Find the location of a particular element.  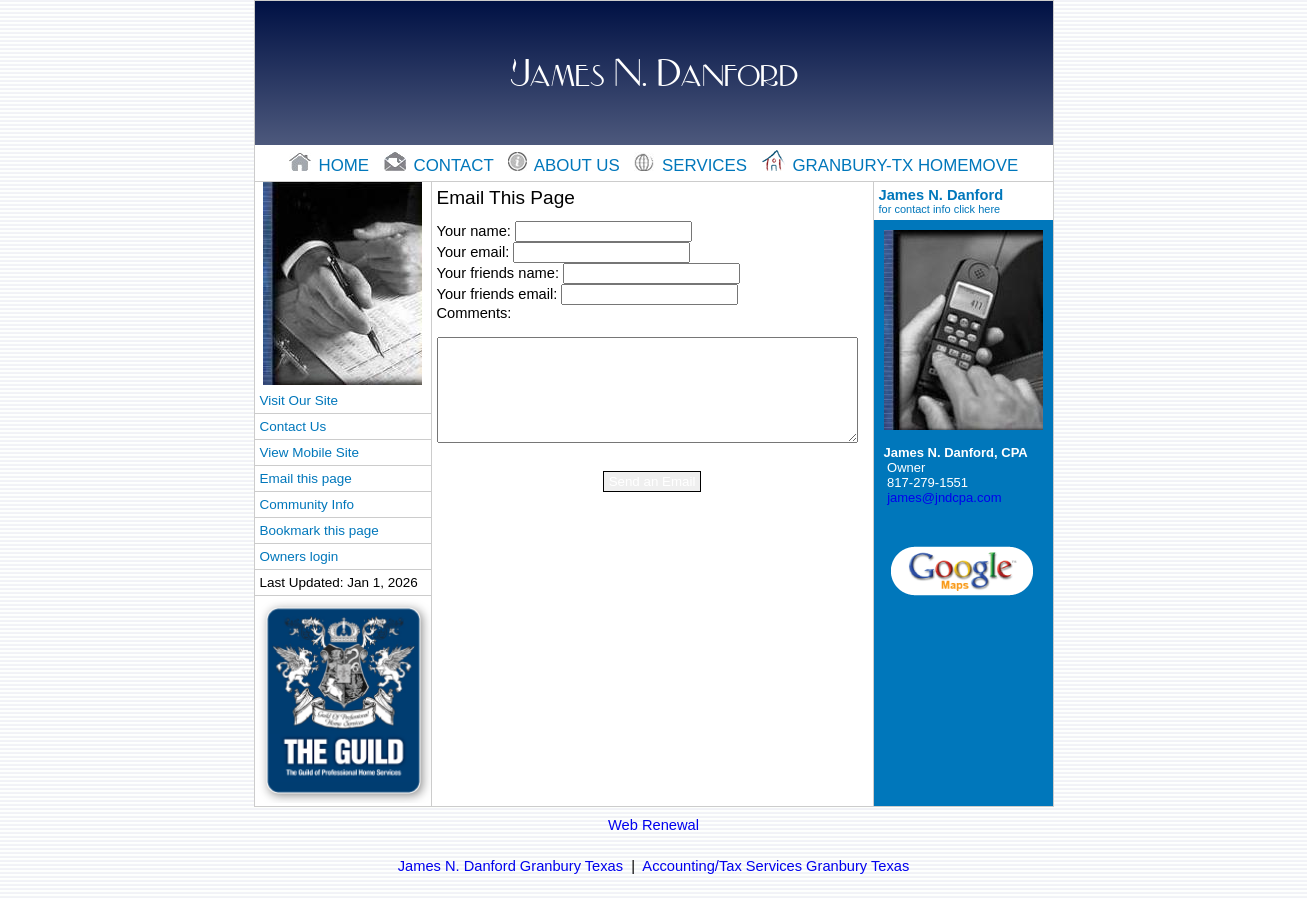

James N. Danford is located at coordinates (963, 201).